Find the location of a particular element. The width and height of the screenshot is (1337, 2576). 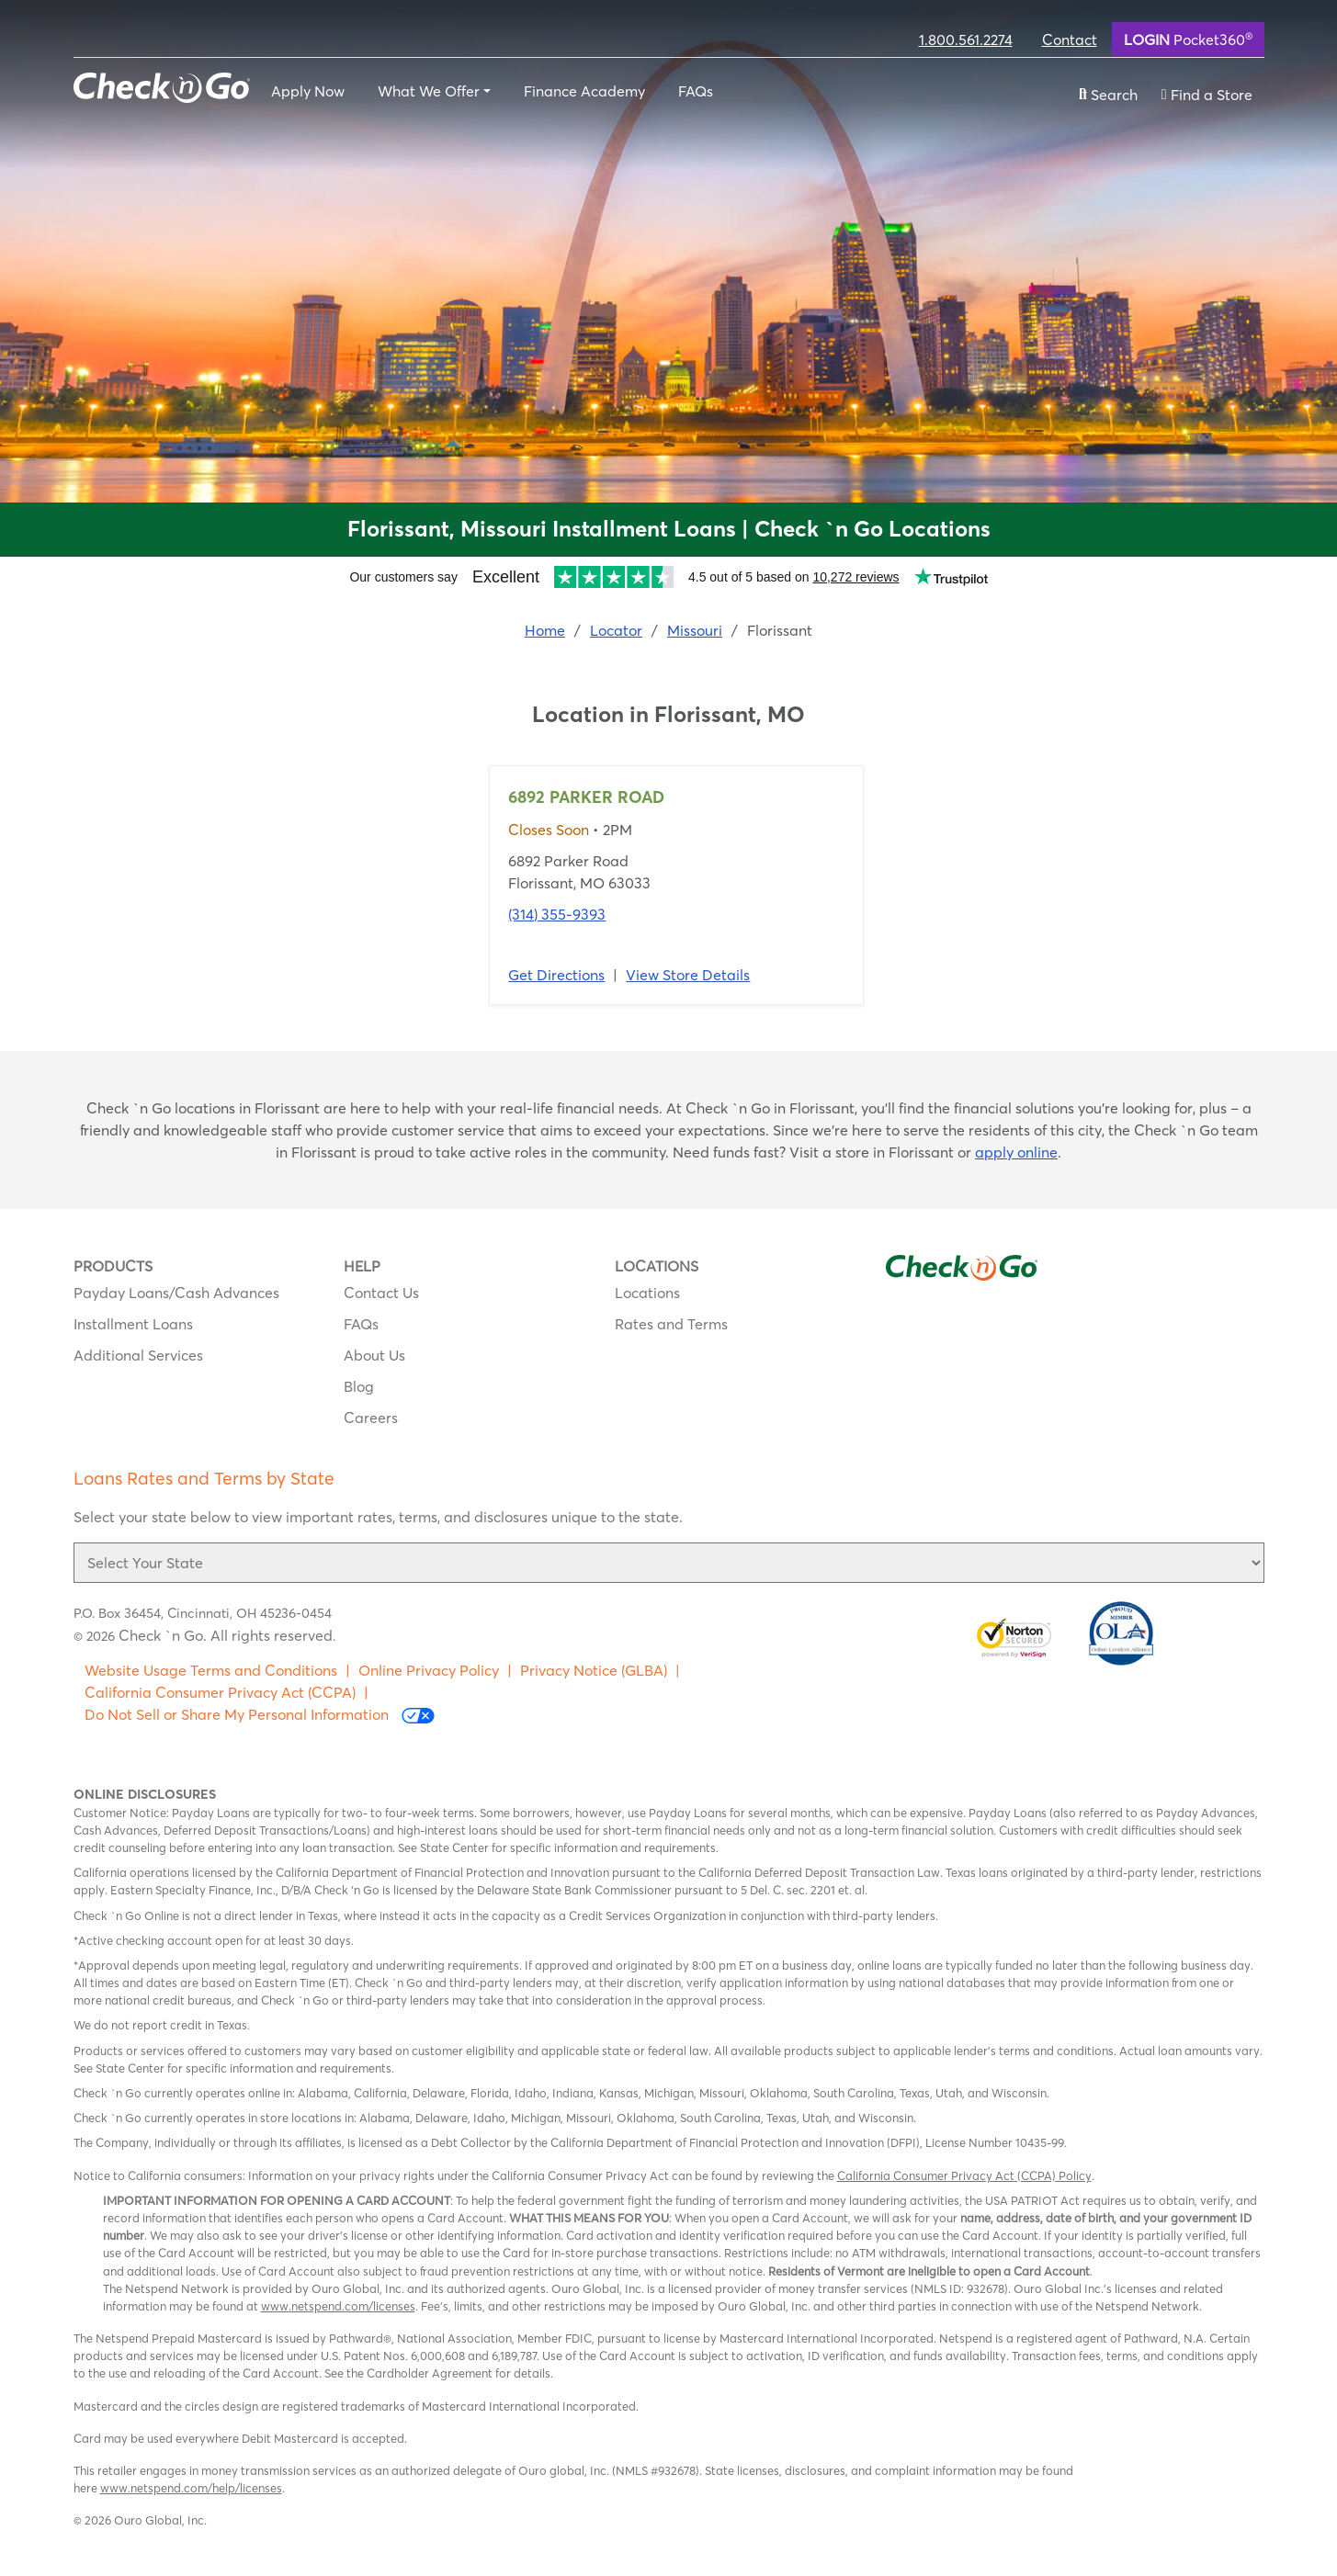

www.netspend.com/help/licenses is located at coordinates (191, 2487).